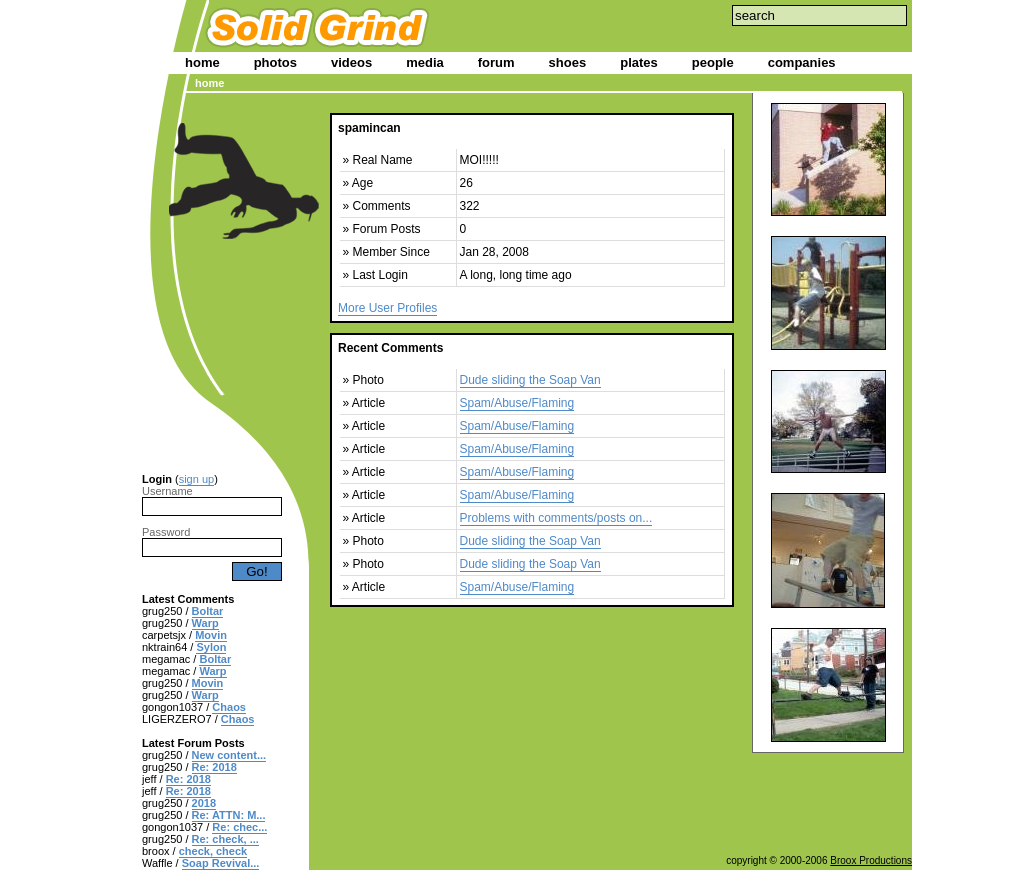 The image size is (1024, 870). What do you see at coordinates (351, 62) in the screenshot?
I see `videos` at bounding box center [351, 62].